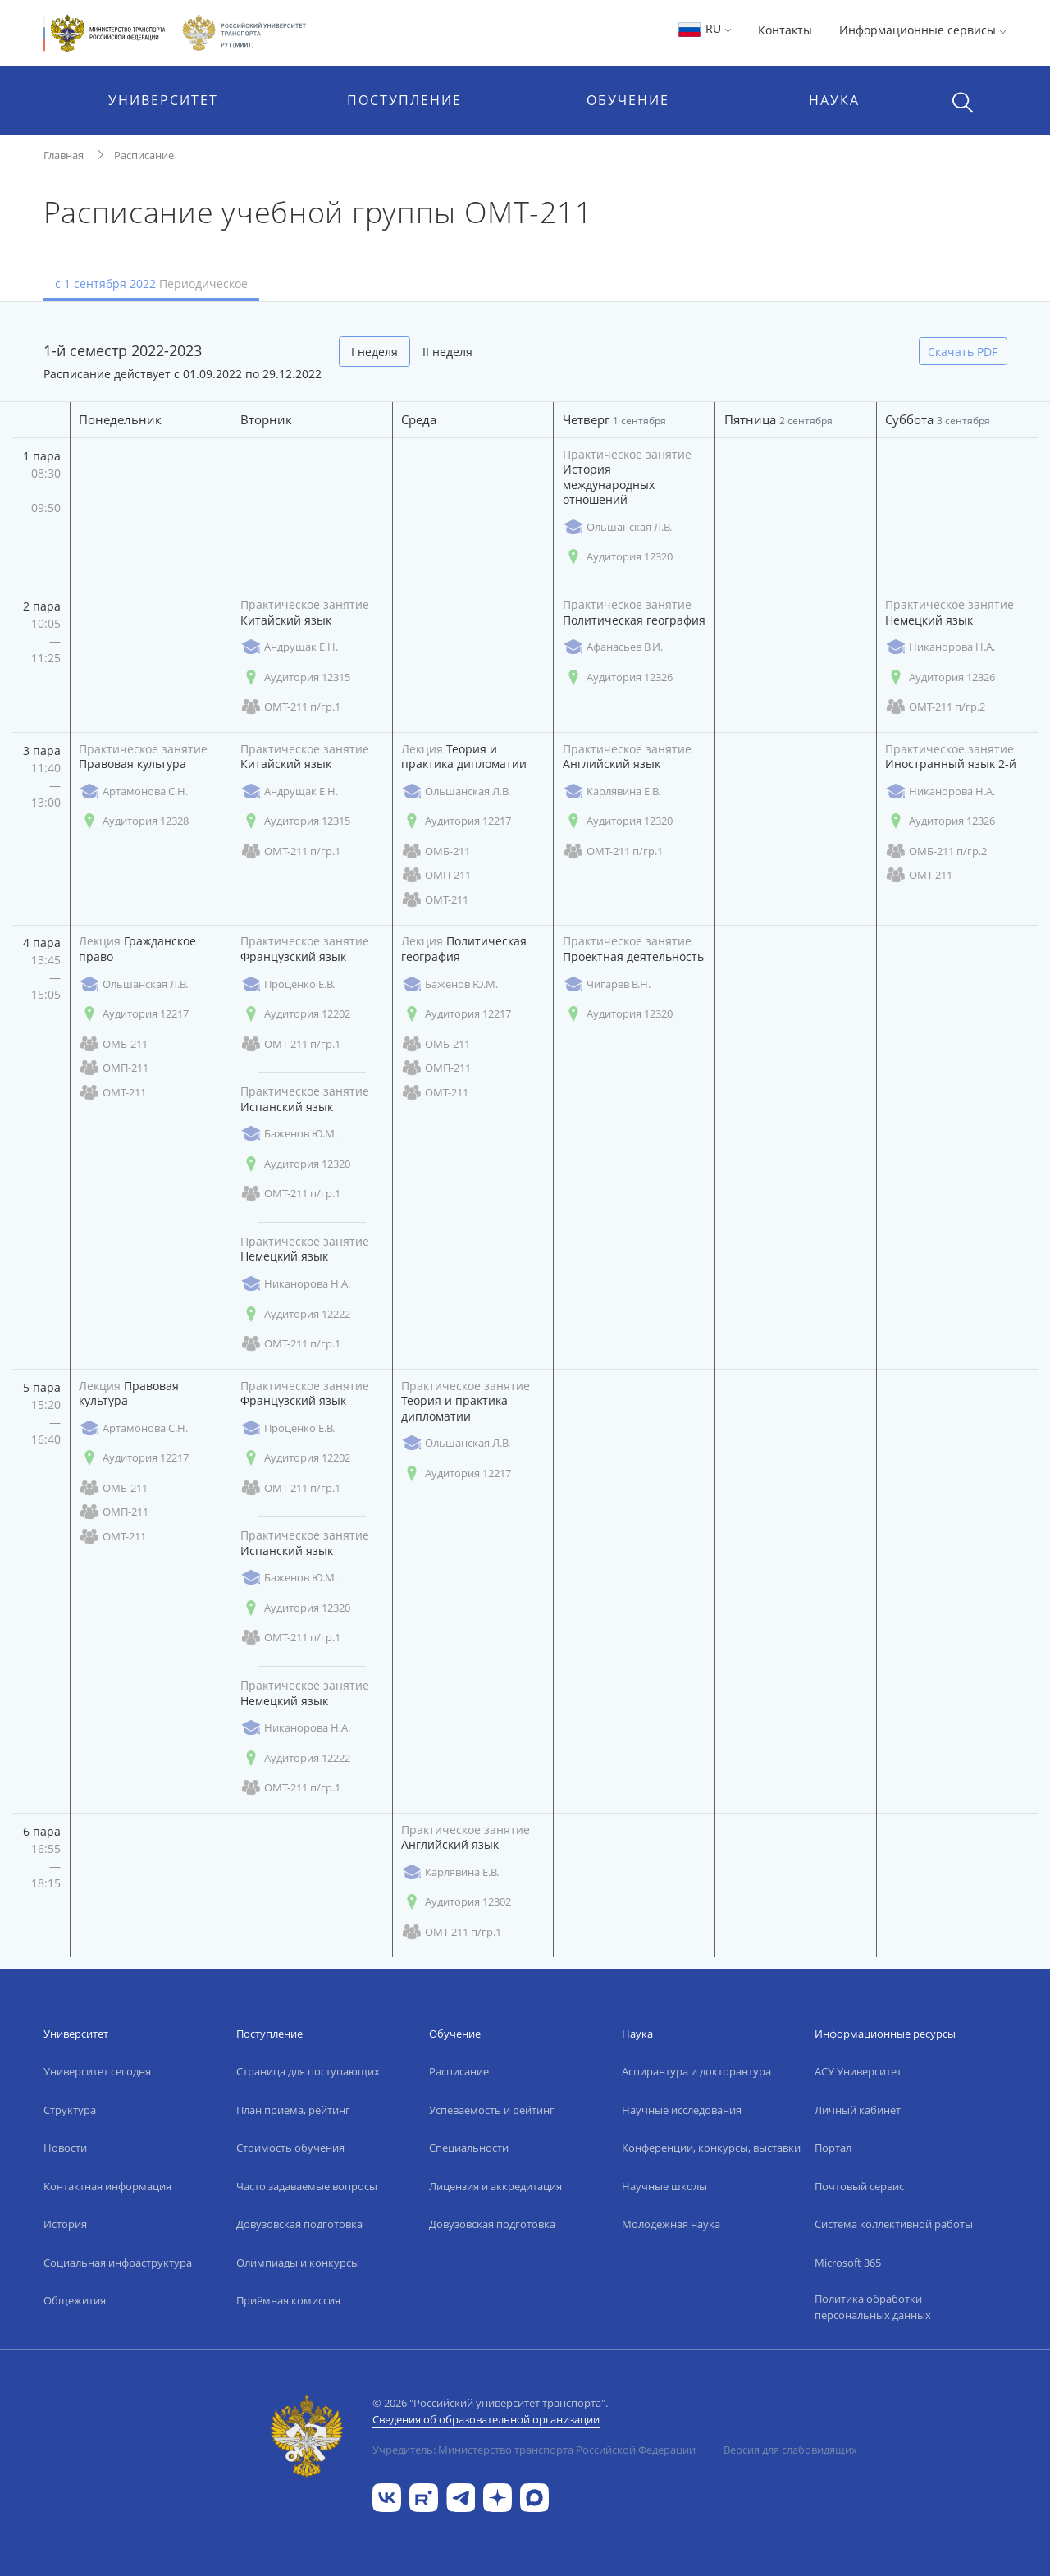 This screenshot has width=1050, height=2576. Describe the element at coordinates (456, 1902) in the screenshot. I see `Аудитория 12302` at that location.